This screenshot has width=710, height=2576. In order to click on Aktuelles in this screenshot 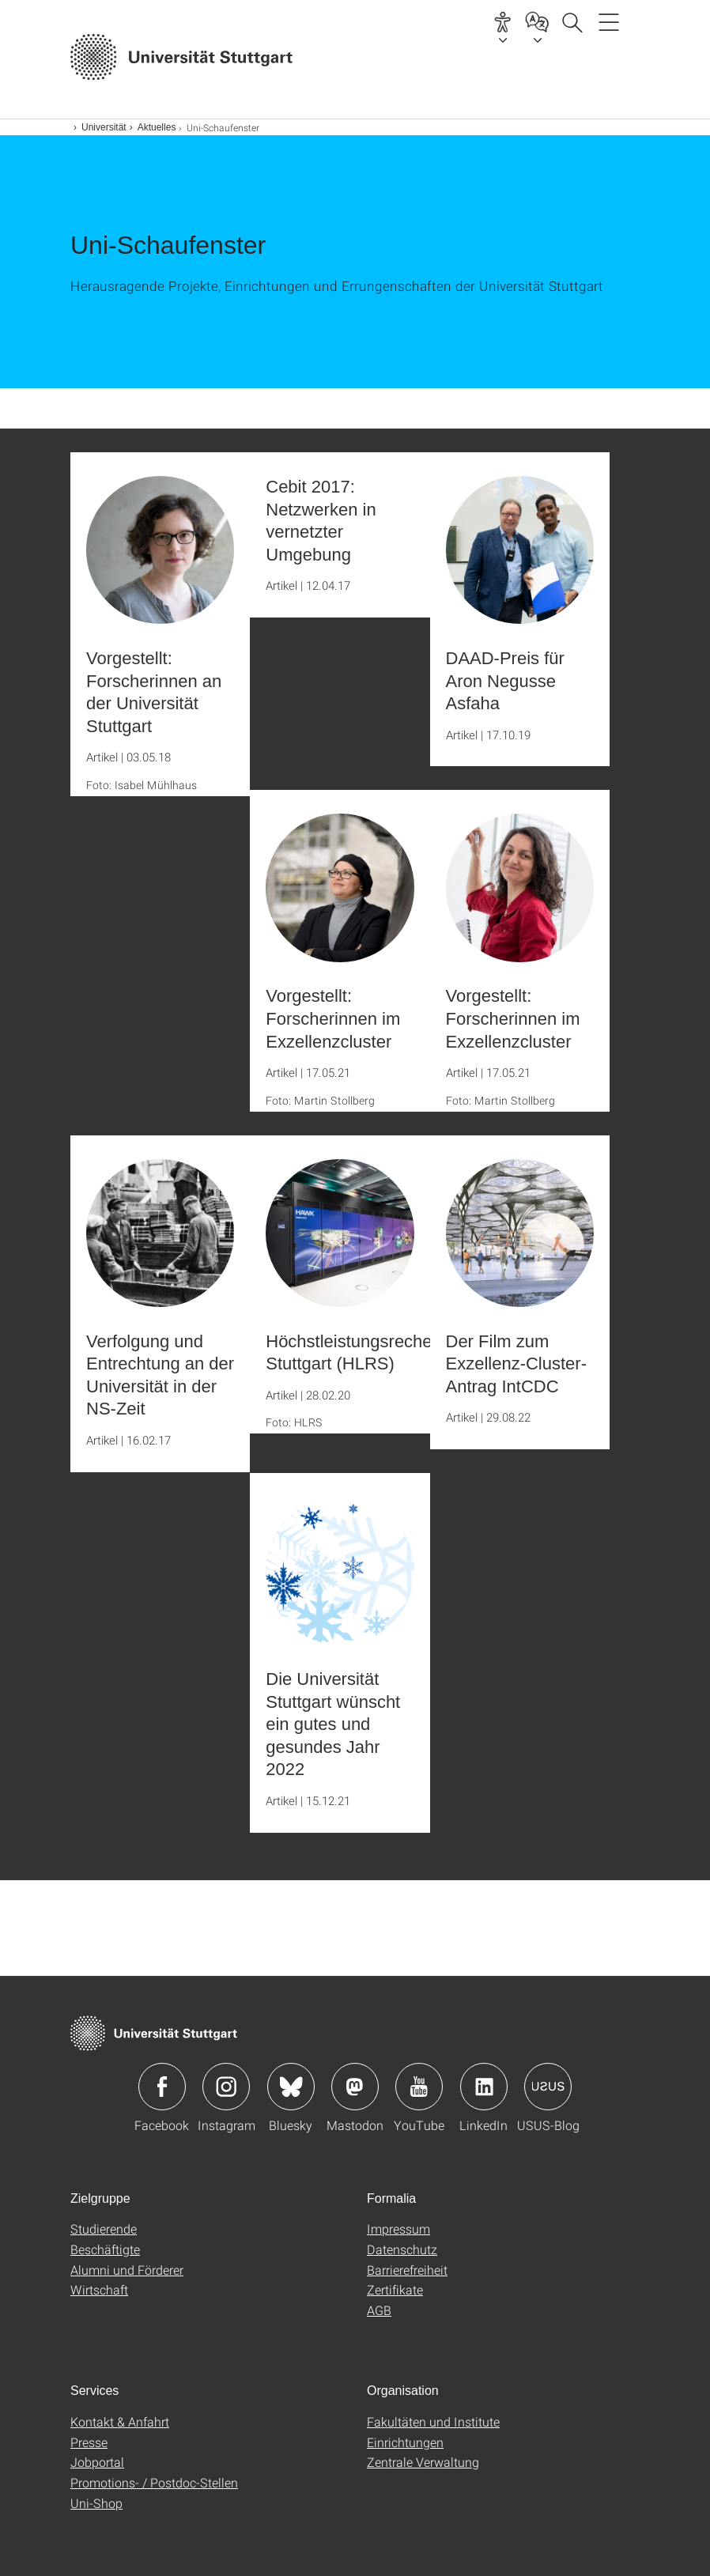, I will do `click(157, 127)`.